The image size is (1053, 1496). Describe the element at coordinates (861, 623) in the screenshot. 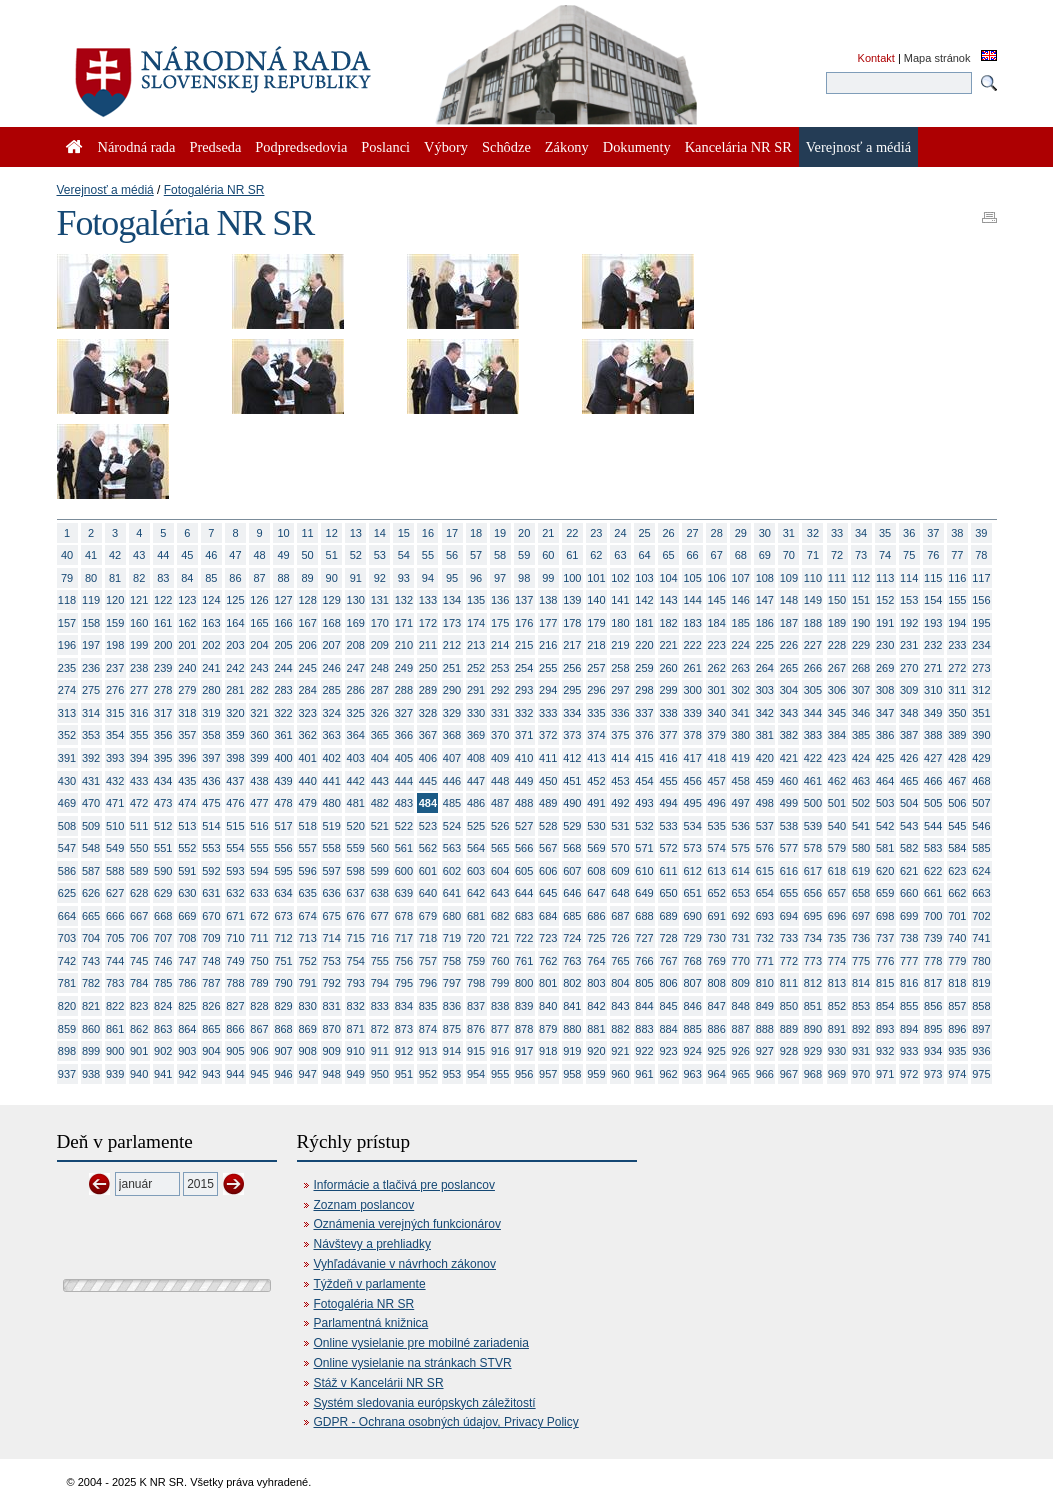

I see `190` at that location.